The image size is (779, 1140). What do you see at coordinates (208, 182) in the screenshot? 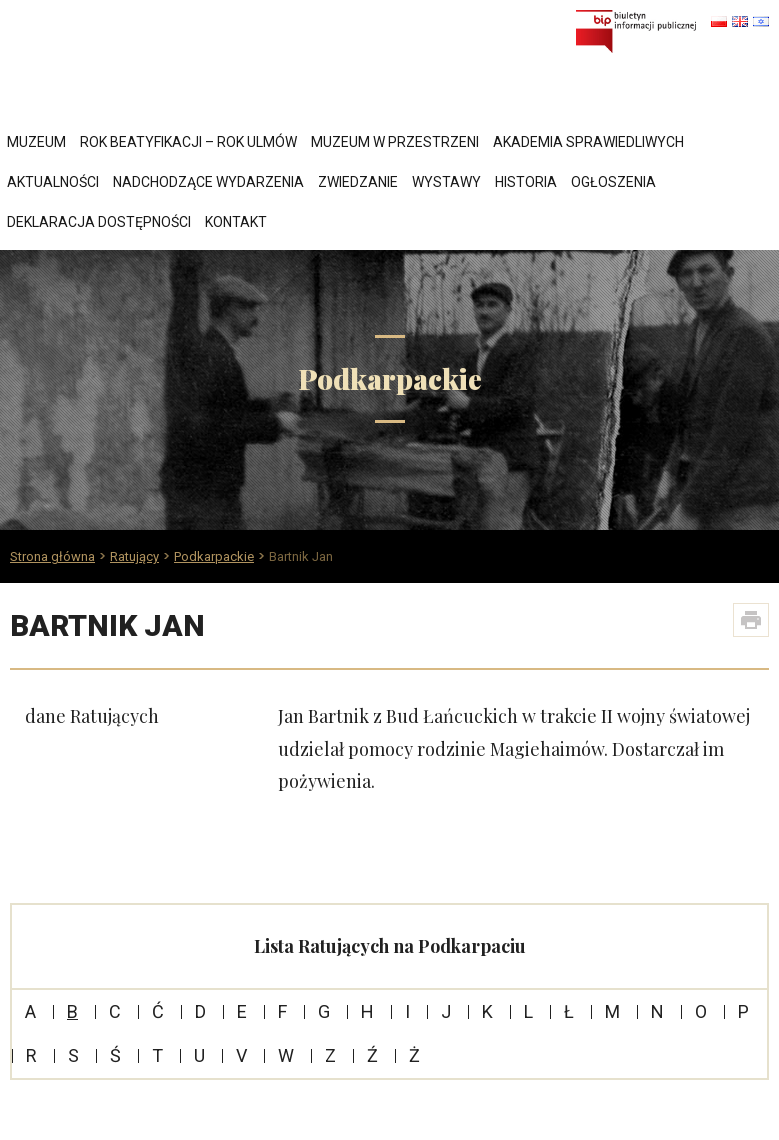
I see `Nadchodzące wydarzenia` at bounding box center [208, 182].